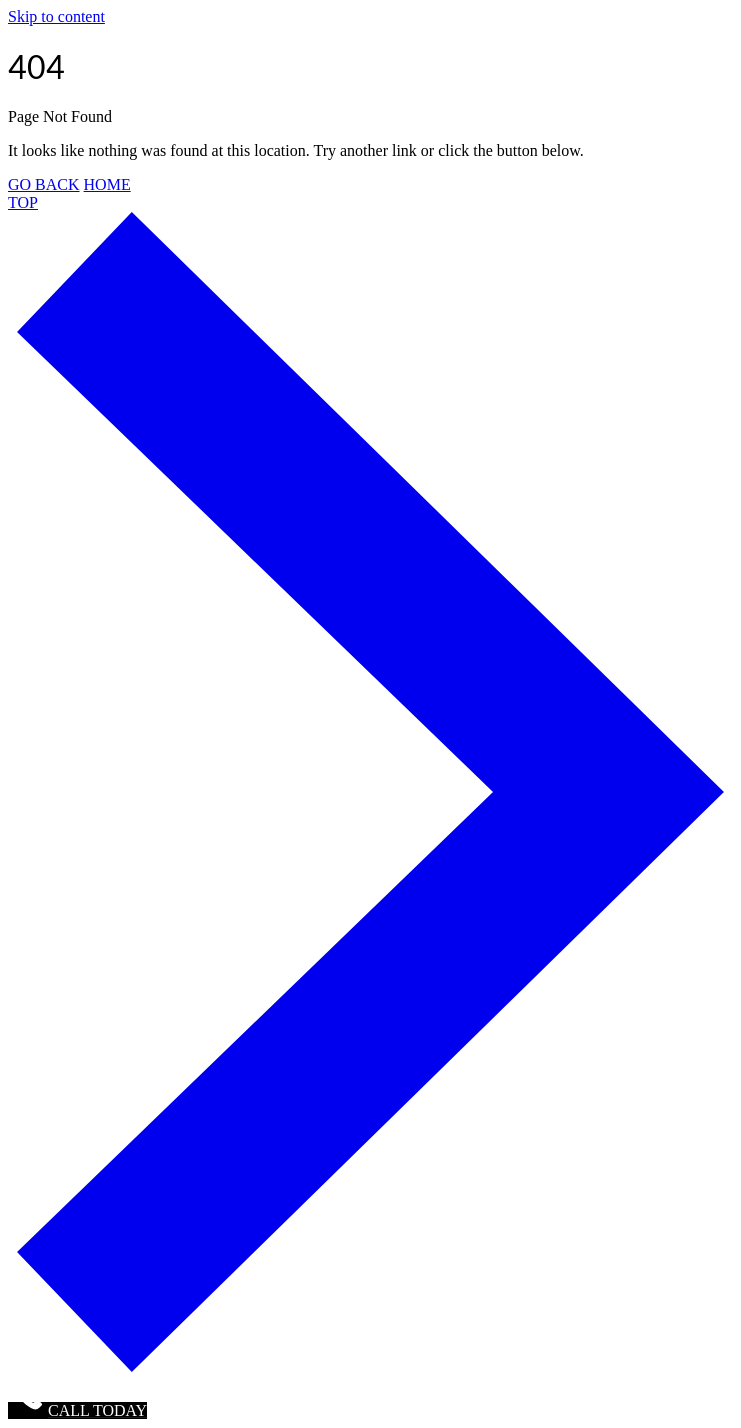 The height and width of the screenshot is (1428, 741). What do you see at coordinates (107, 184) in the screenshot?
I see `HOME` at bounding box center [107, 184].